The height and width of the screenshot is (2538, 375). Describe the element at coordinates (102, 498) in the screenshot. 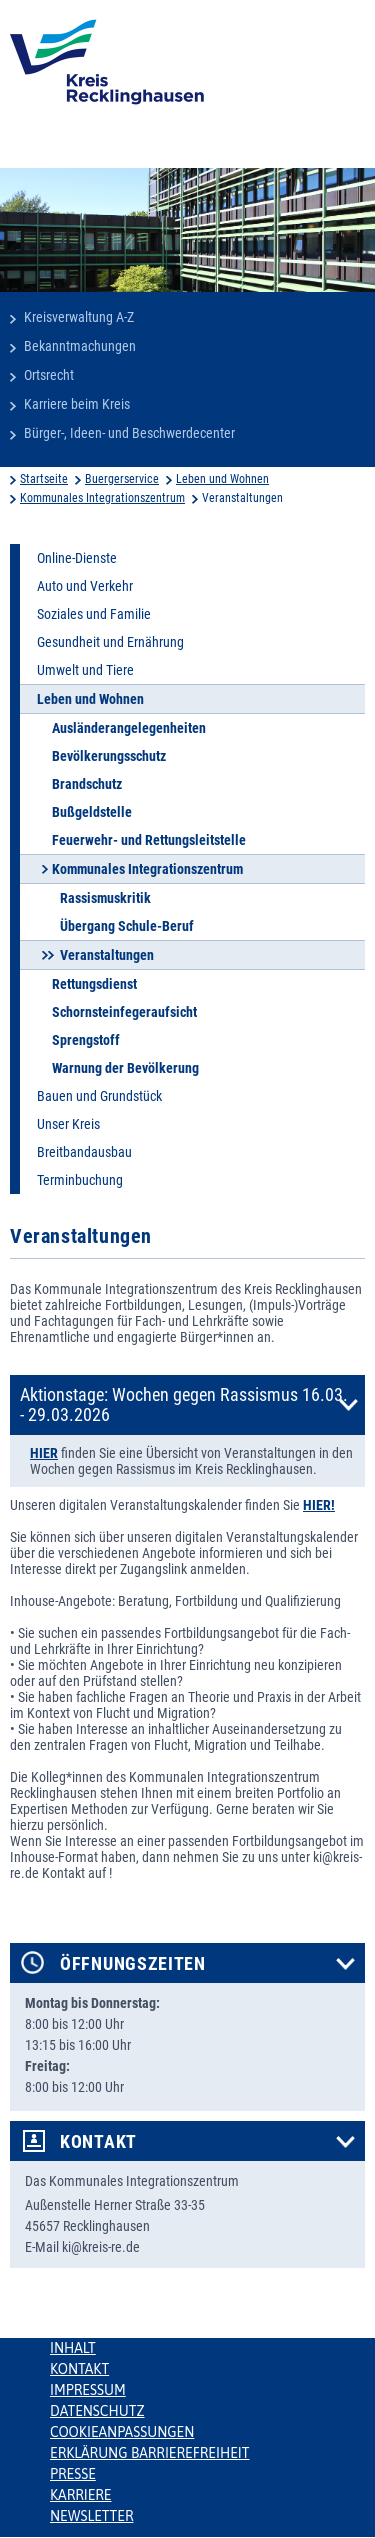

I see `Kommunales Integrationszentrum` at that location.